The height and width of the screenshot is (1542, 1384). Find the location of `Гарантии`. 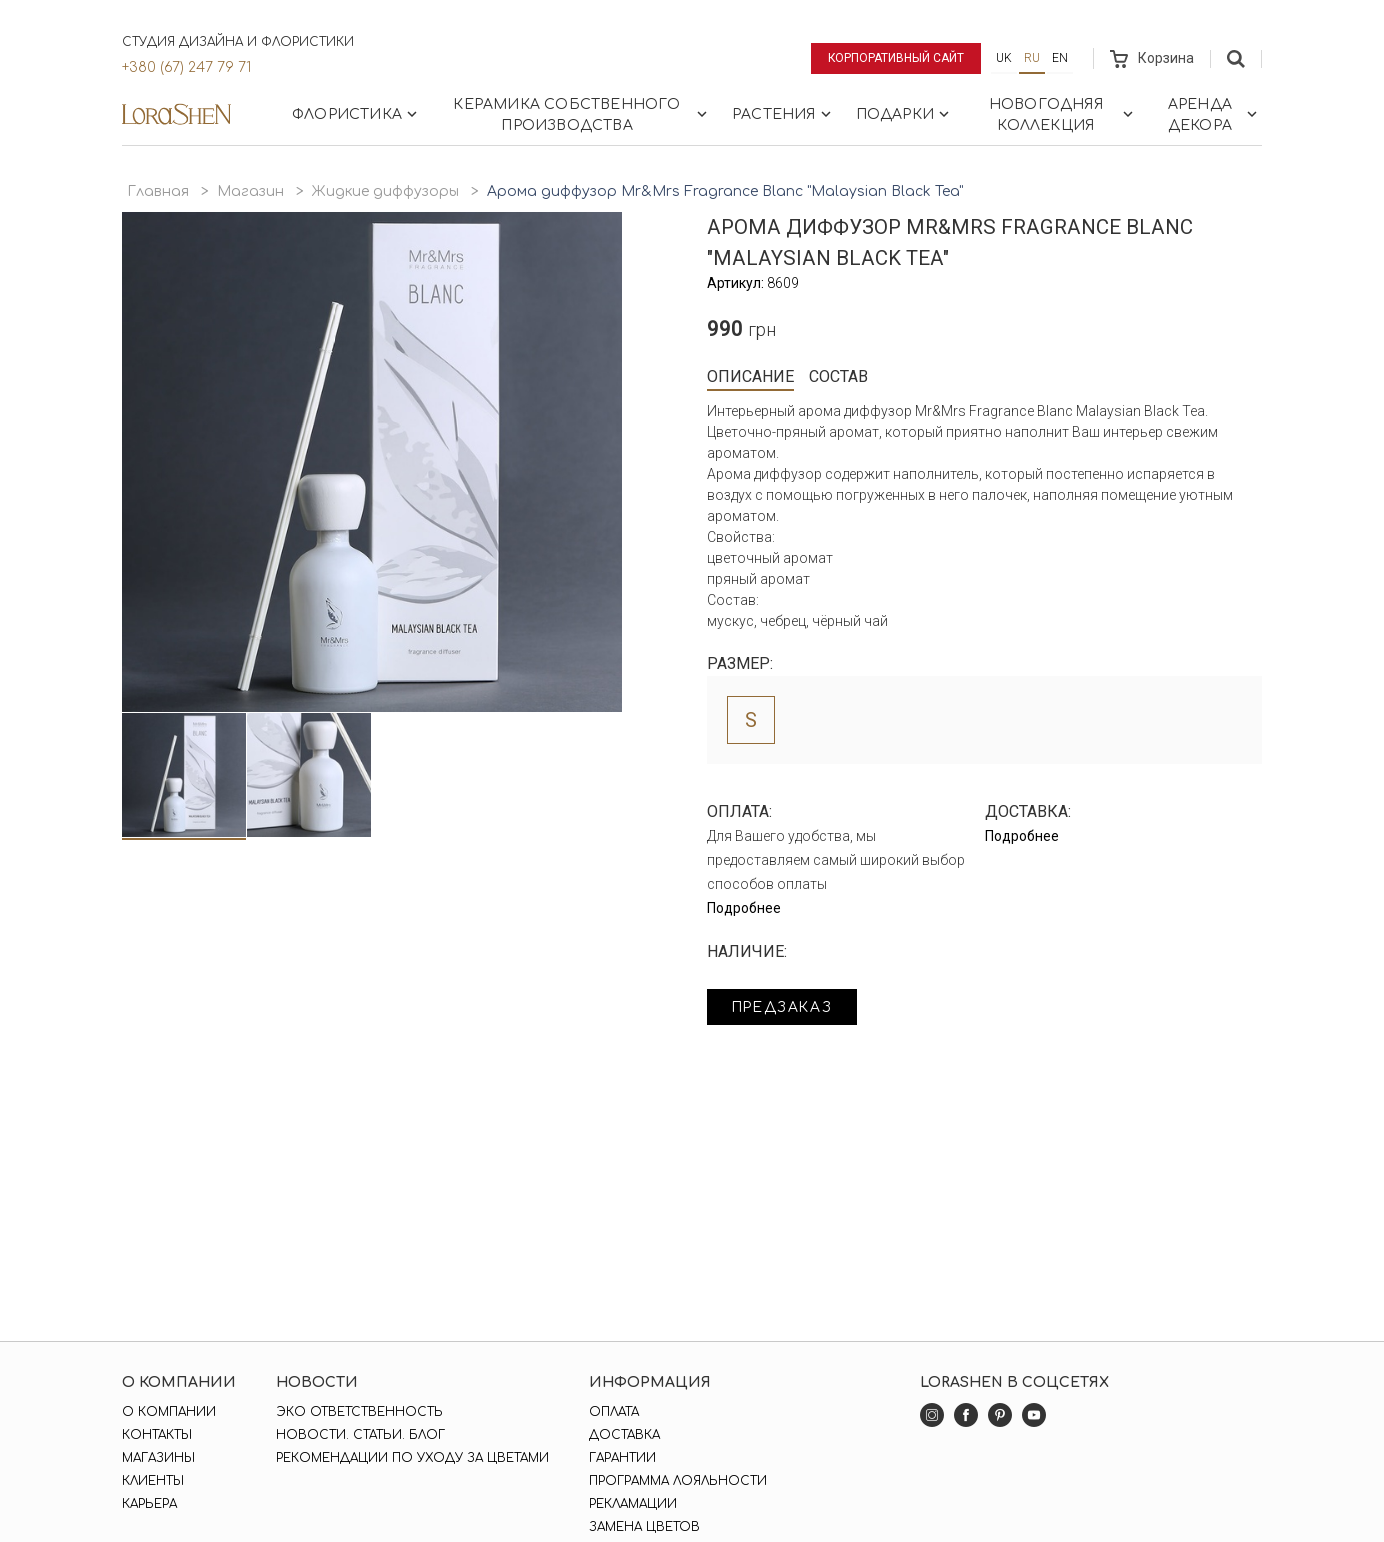

Гарантии is located at coordinates (622, 1458).